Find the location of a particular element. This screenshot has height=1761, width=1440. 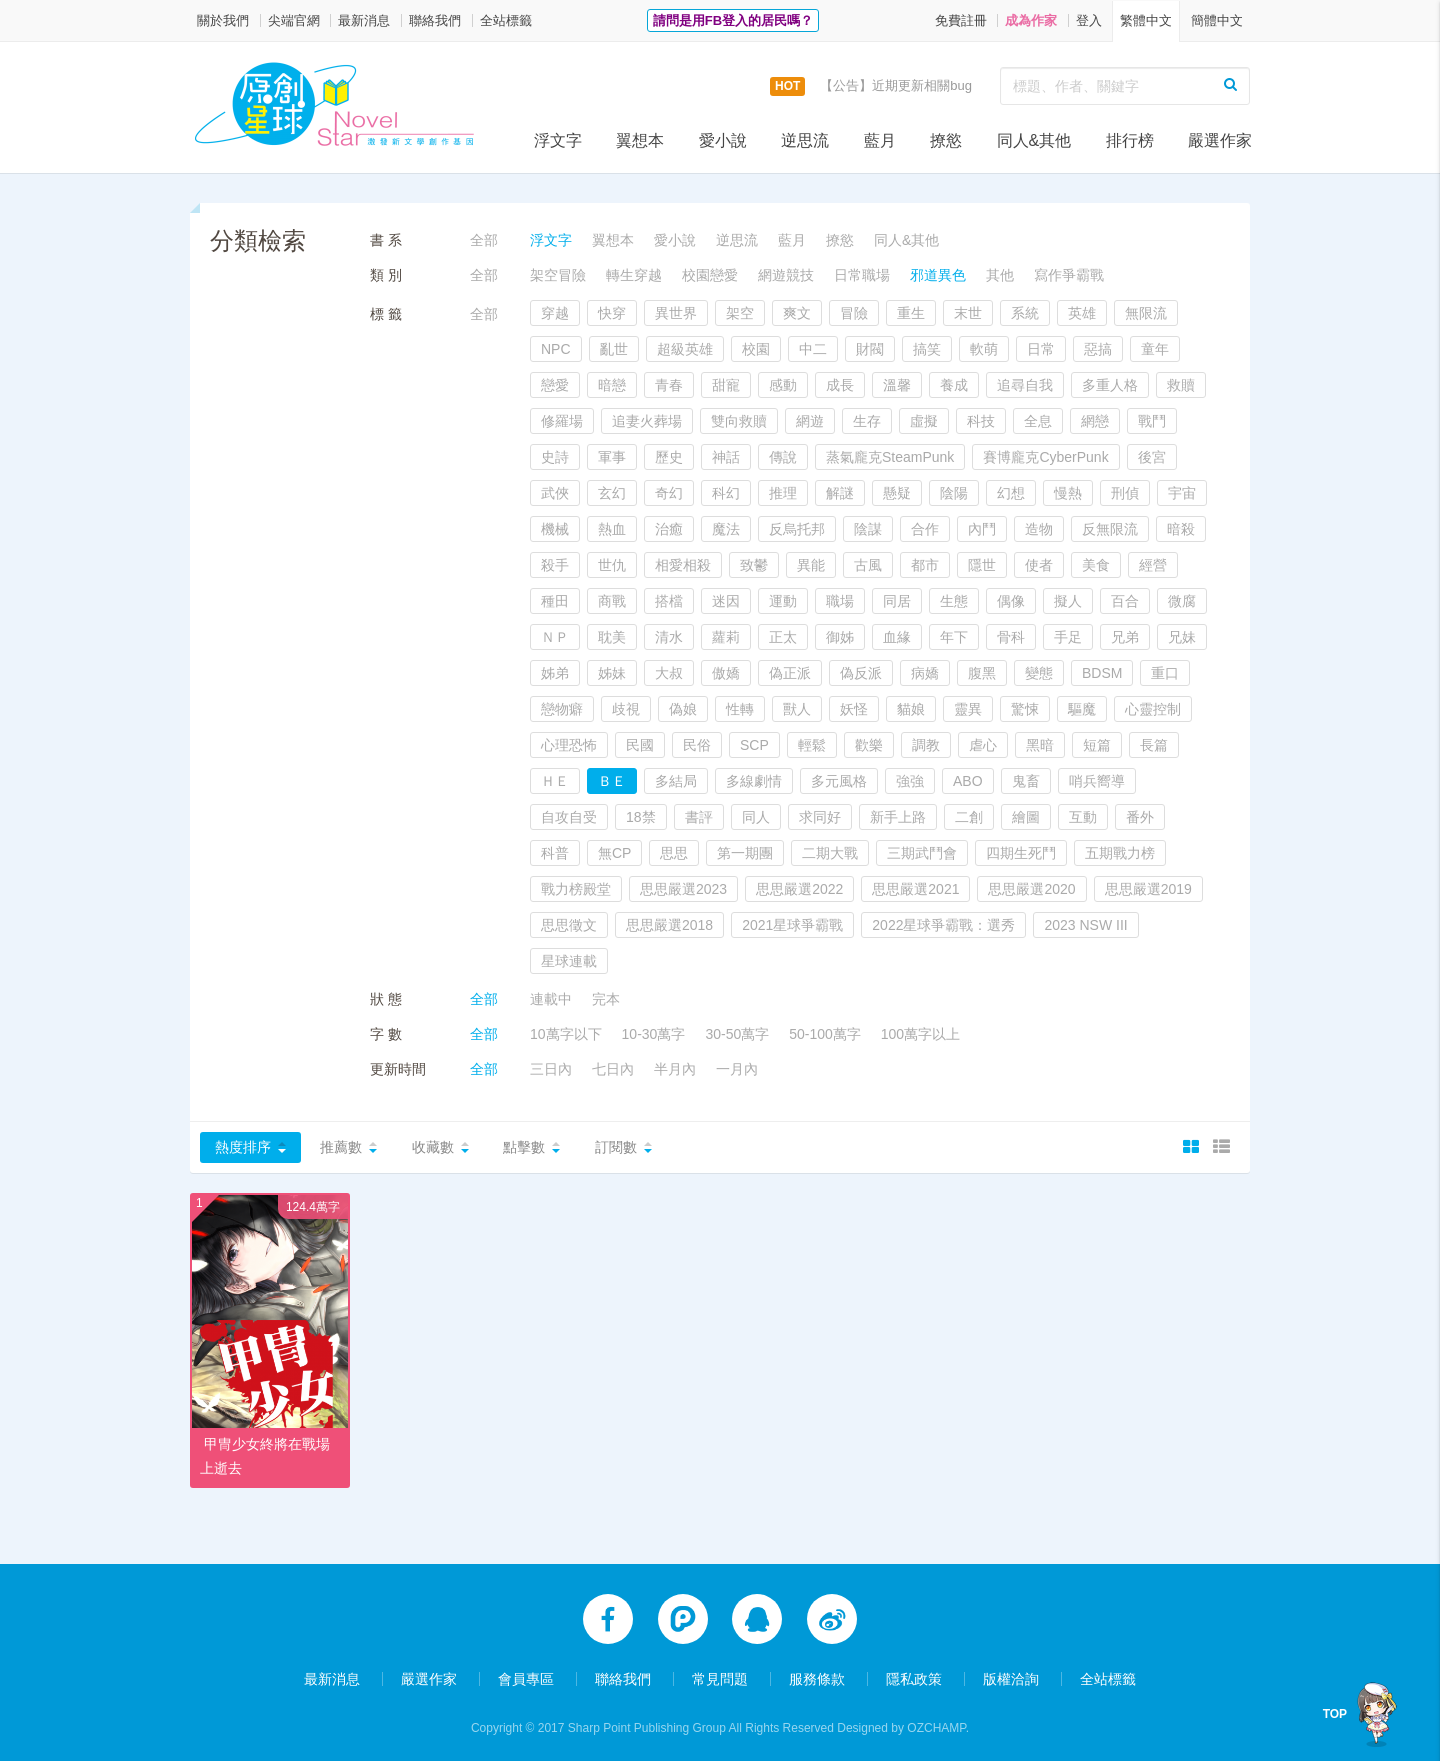

手足 is located at coordinates (1068, 637).